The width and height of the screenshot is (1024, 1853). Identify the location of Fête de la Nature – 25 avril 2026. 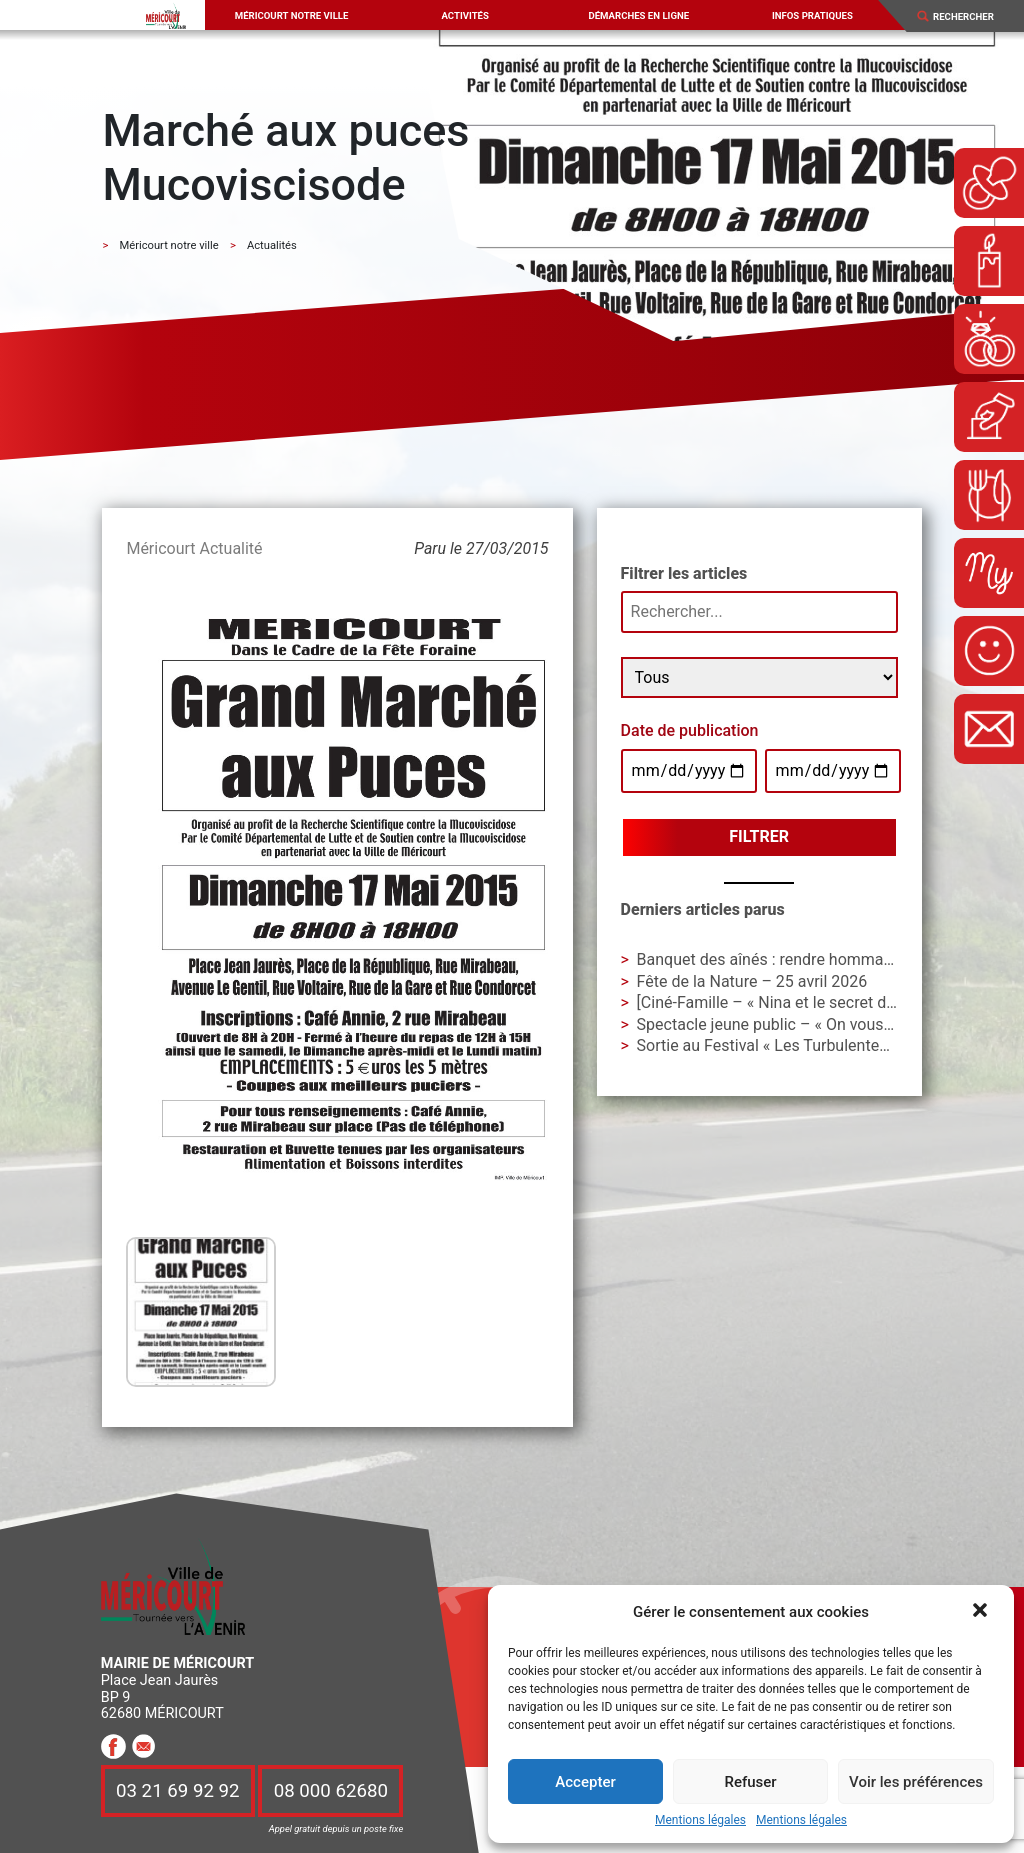
(752, 981).